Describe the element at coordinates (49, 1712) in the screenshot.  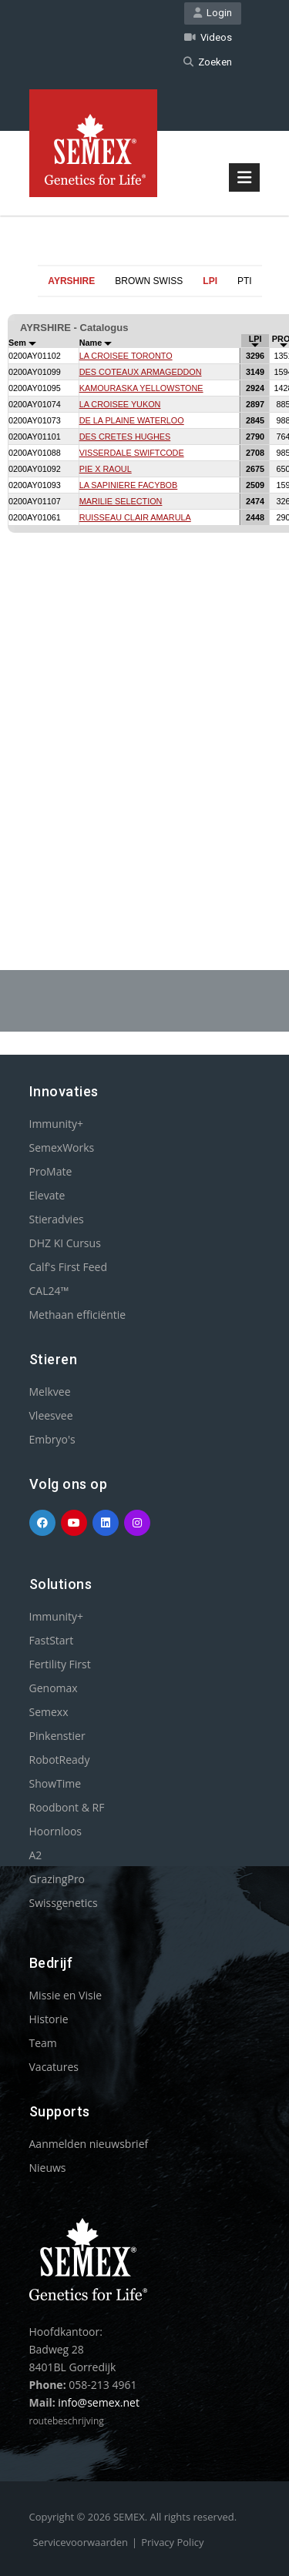
I see `Semexx` at that location.